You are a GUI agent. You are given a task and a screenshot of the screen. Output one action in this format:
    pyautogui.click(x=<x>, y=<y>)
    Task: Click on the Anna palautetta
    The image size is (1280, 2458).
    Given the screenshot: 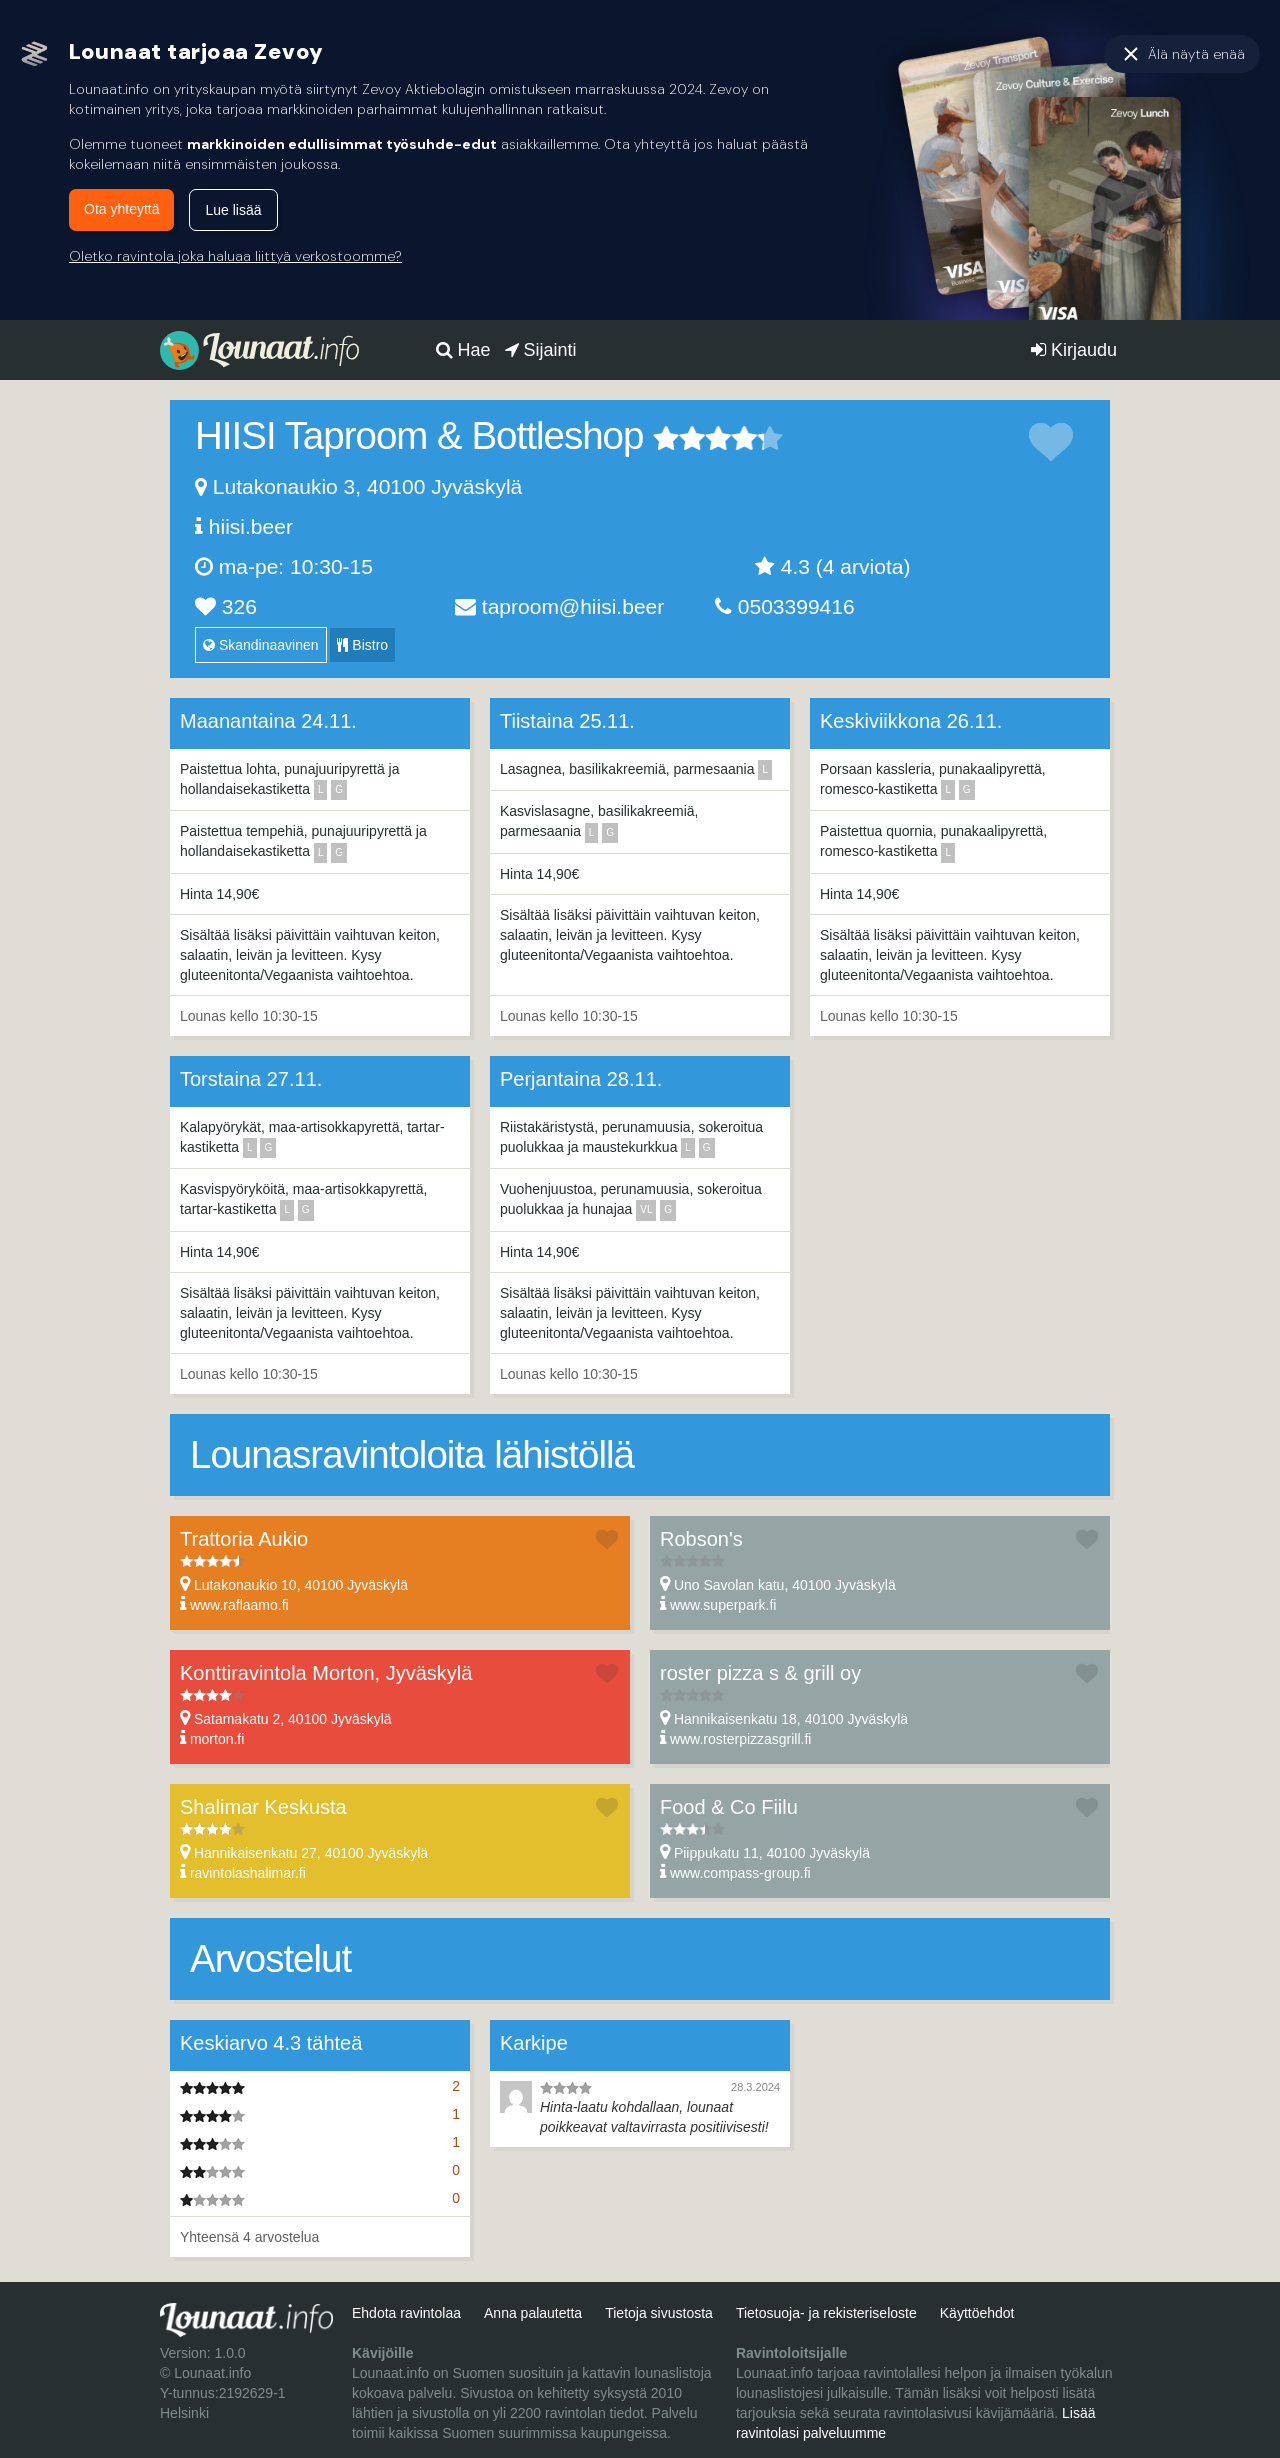 What is the action you would take?
    pyautogui.click(x=533, y=2313)
    